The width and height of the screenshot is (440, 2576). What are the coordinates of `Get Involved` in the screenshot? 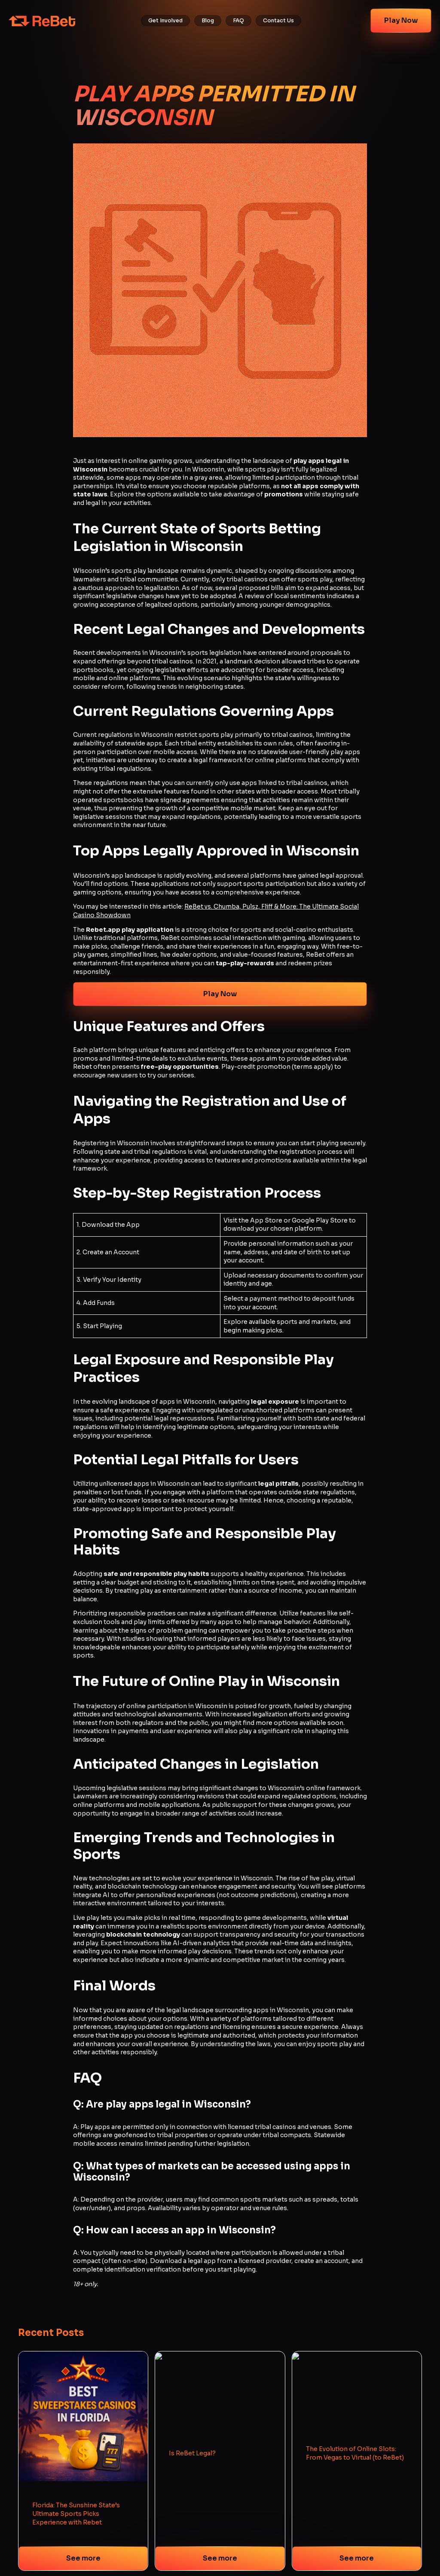 It's located at (165, 20).